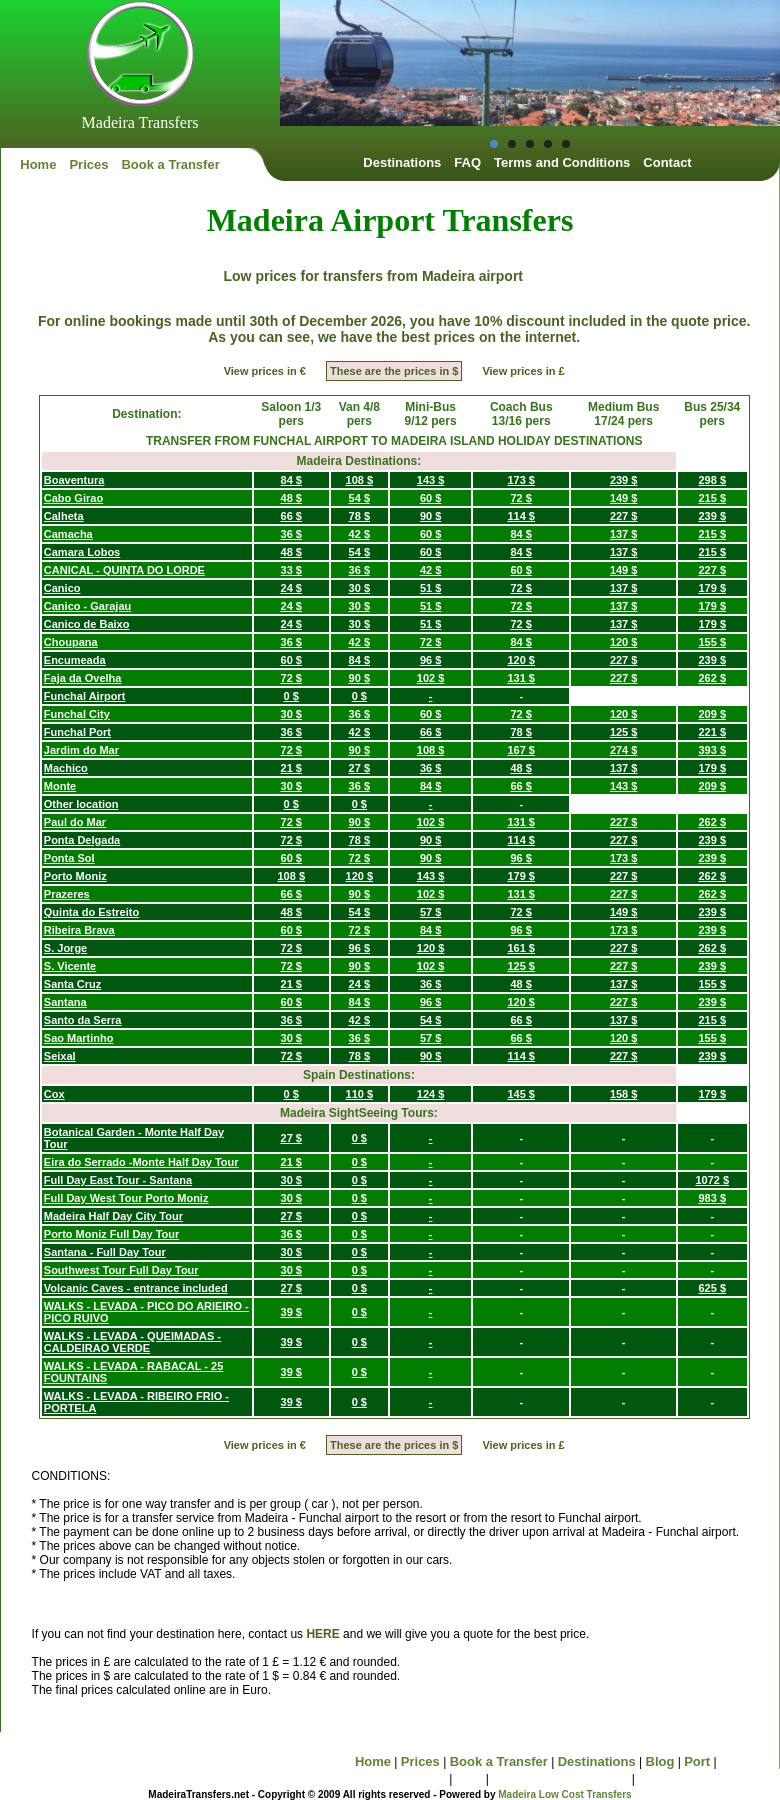  What do you see at coordinates (291, 516) in the screenshot?
I see `66 $` at bounding box center [291, 516].